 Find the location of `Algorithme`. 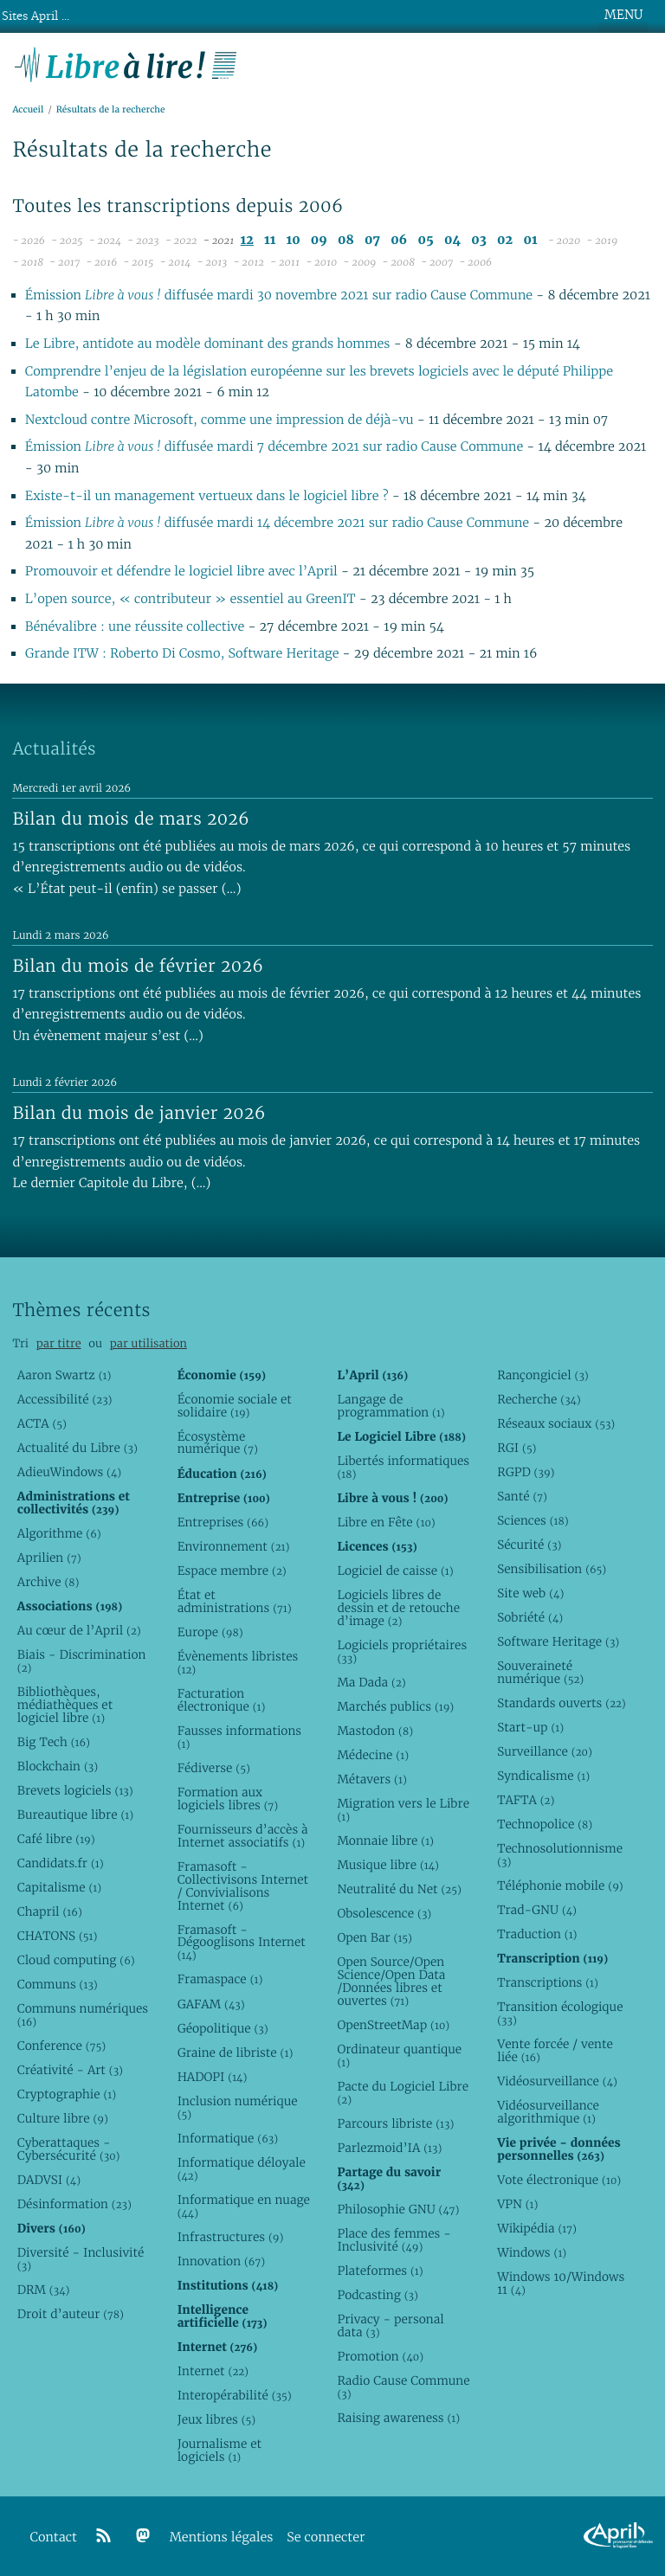

Algorithme is located at coordinates (59, 1533).